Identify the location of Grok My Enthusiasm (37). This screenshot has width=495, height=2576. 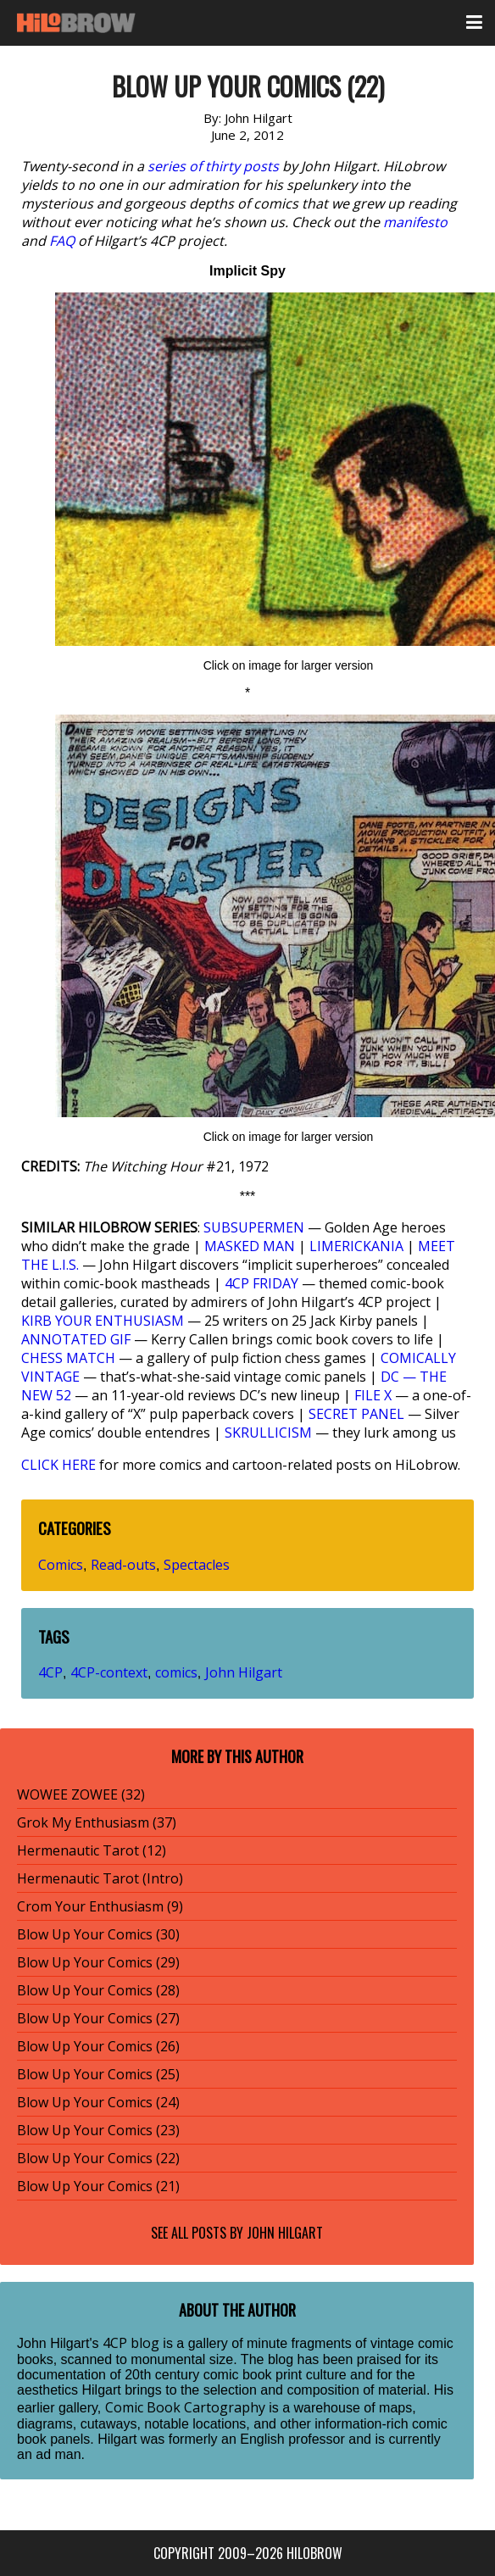
(96, 1822).